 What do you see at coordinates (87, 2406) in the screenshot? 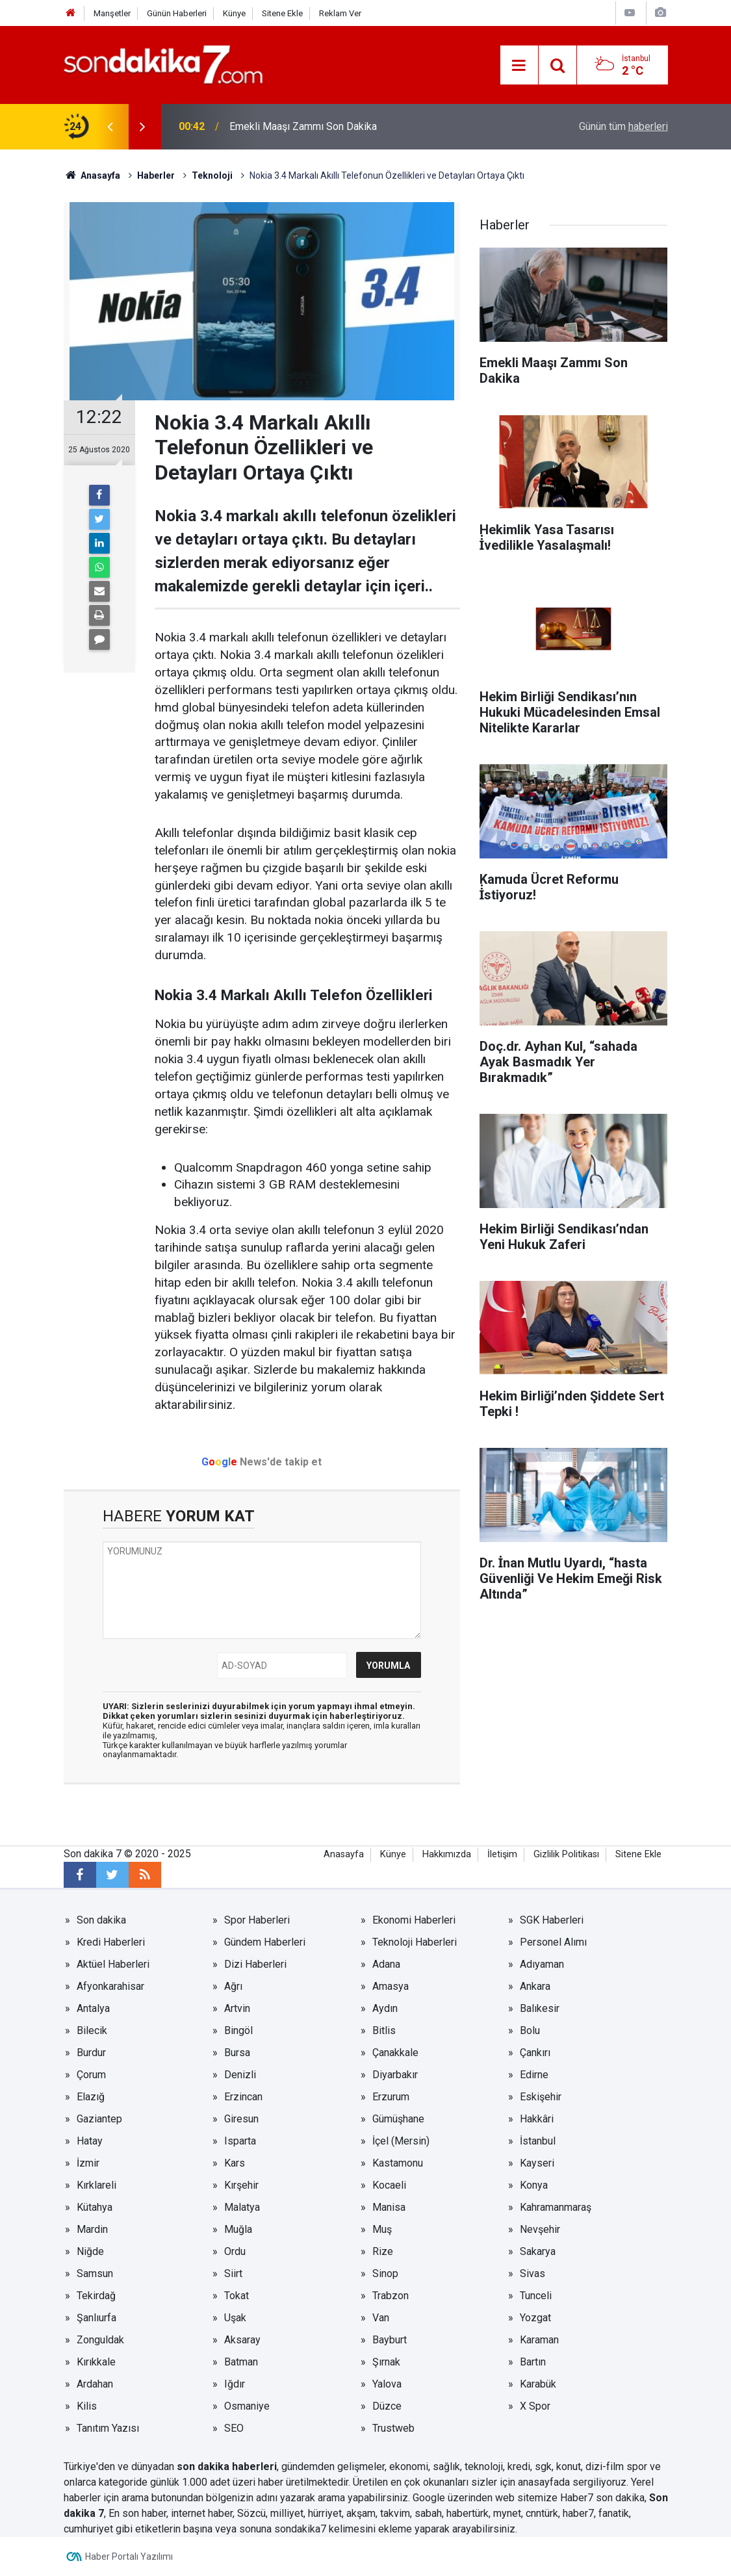
I see `Kilis` at bounding box center [87, 2406].